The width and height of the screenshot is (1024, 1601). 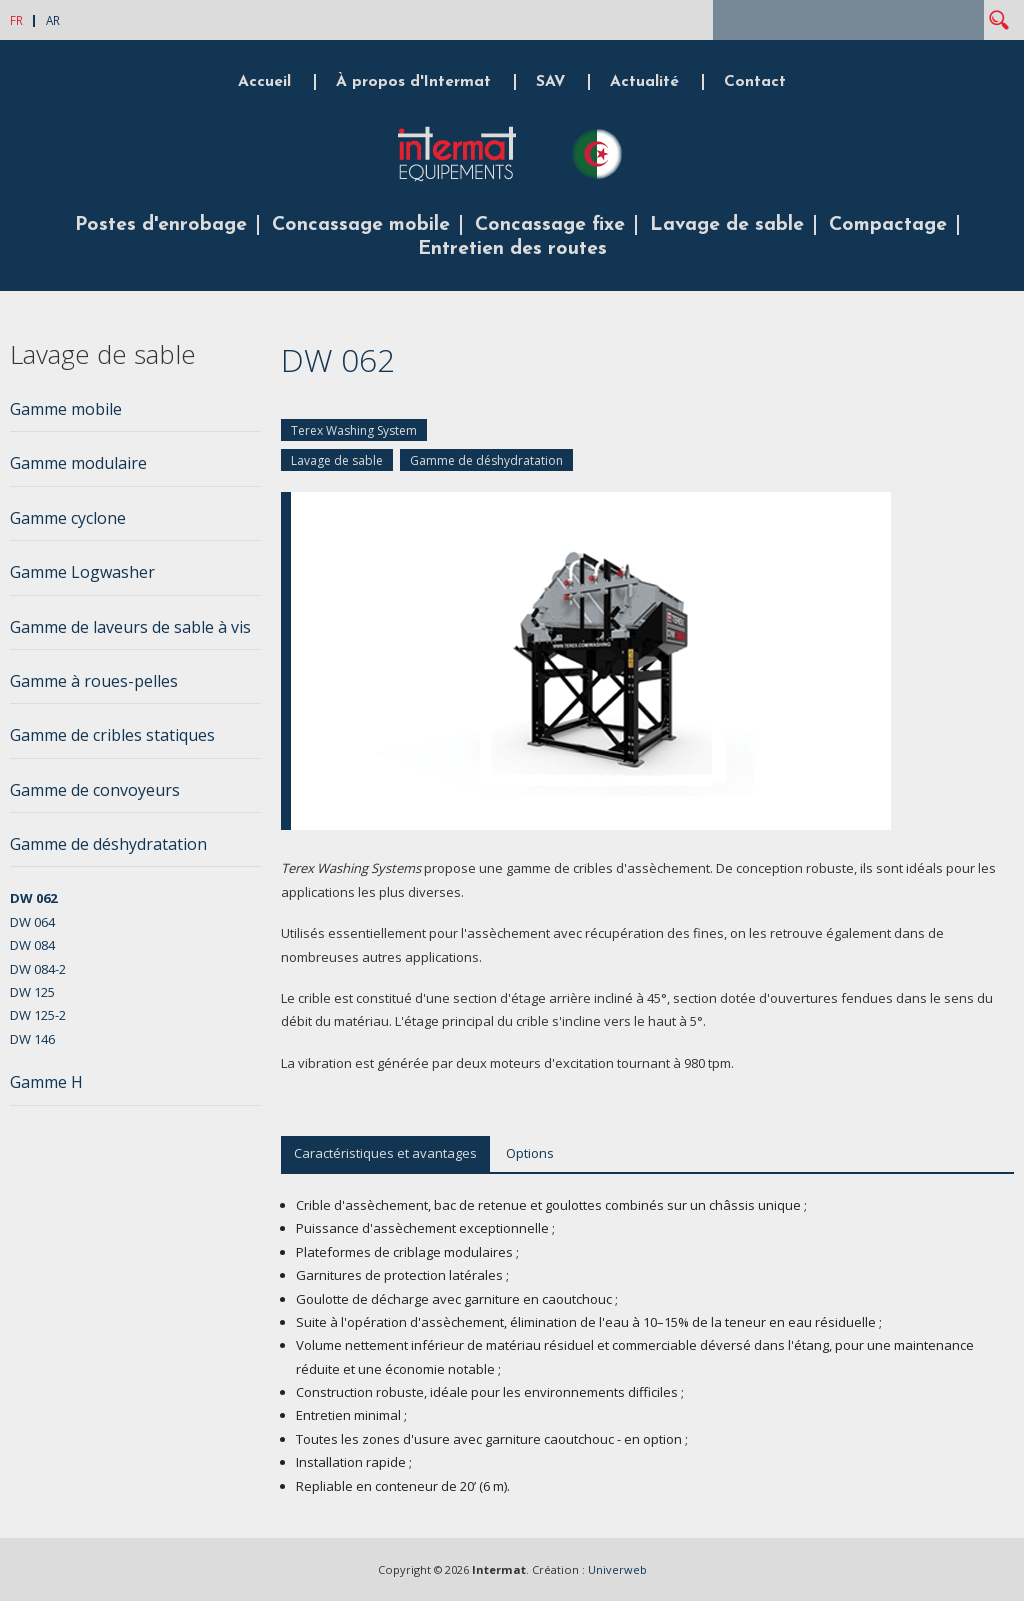 What do you see at coordinates (32, 945) in the screenshot?
I see `DW 084` at bounding box center [32, 945].